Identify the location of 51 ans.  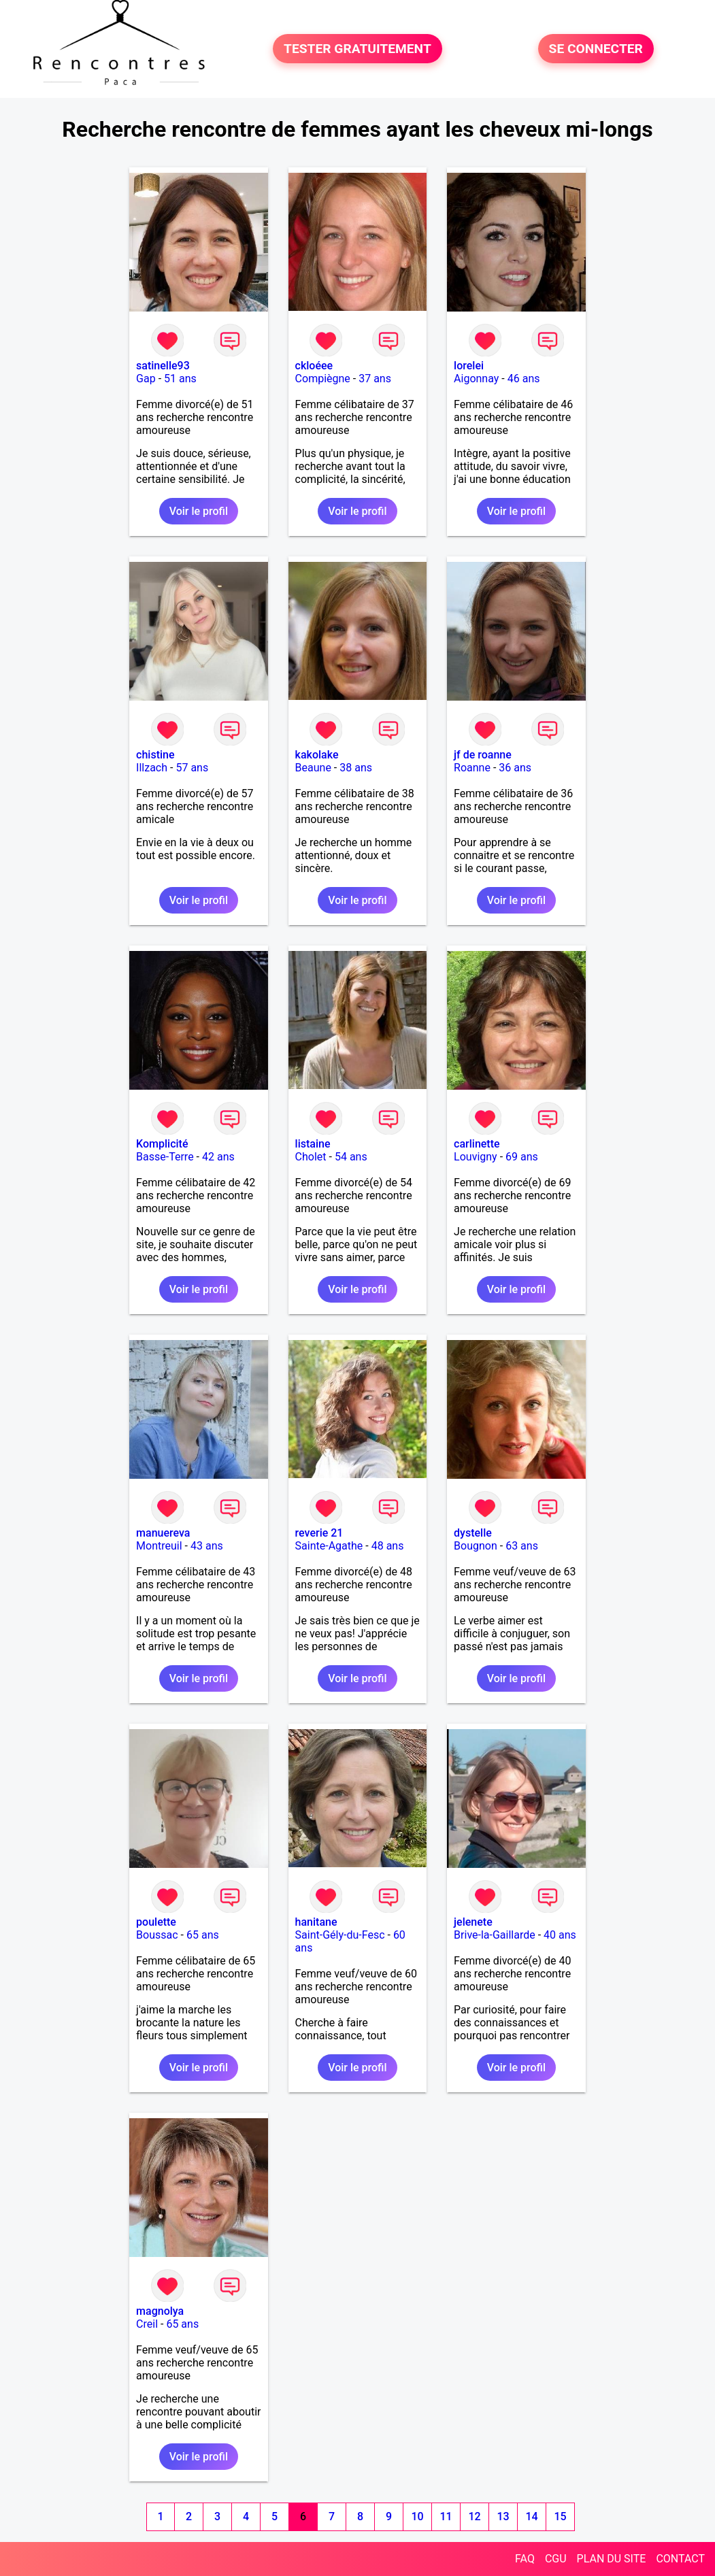
(180, 378).